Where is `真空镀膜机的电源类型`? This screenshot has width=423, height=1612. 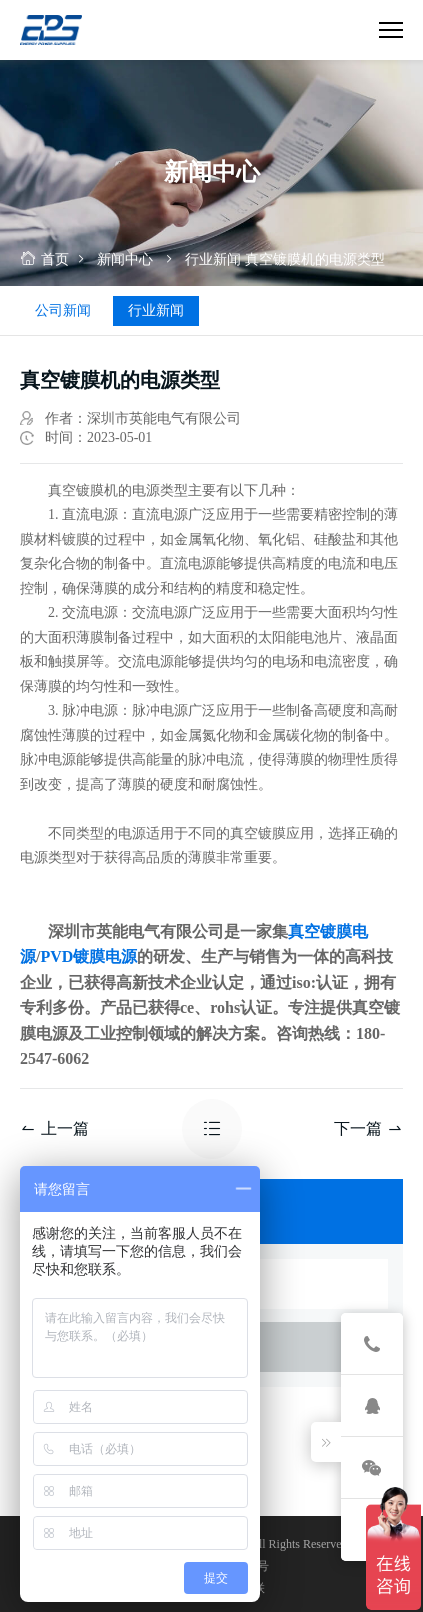
真空镀膜机的电源类型 is located at coordinates (315, 259).